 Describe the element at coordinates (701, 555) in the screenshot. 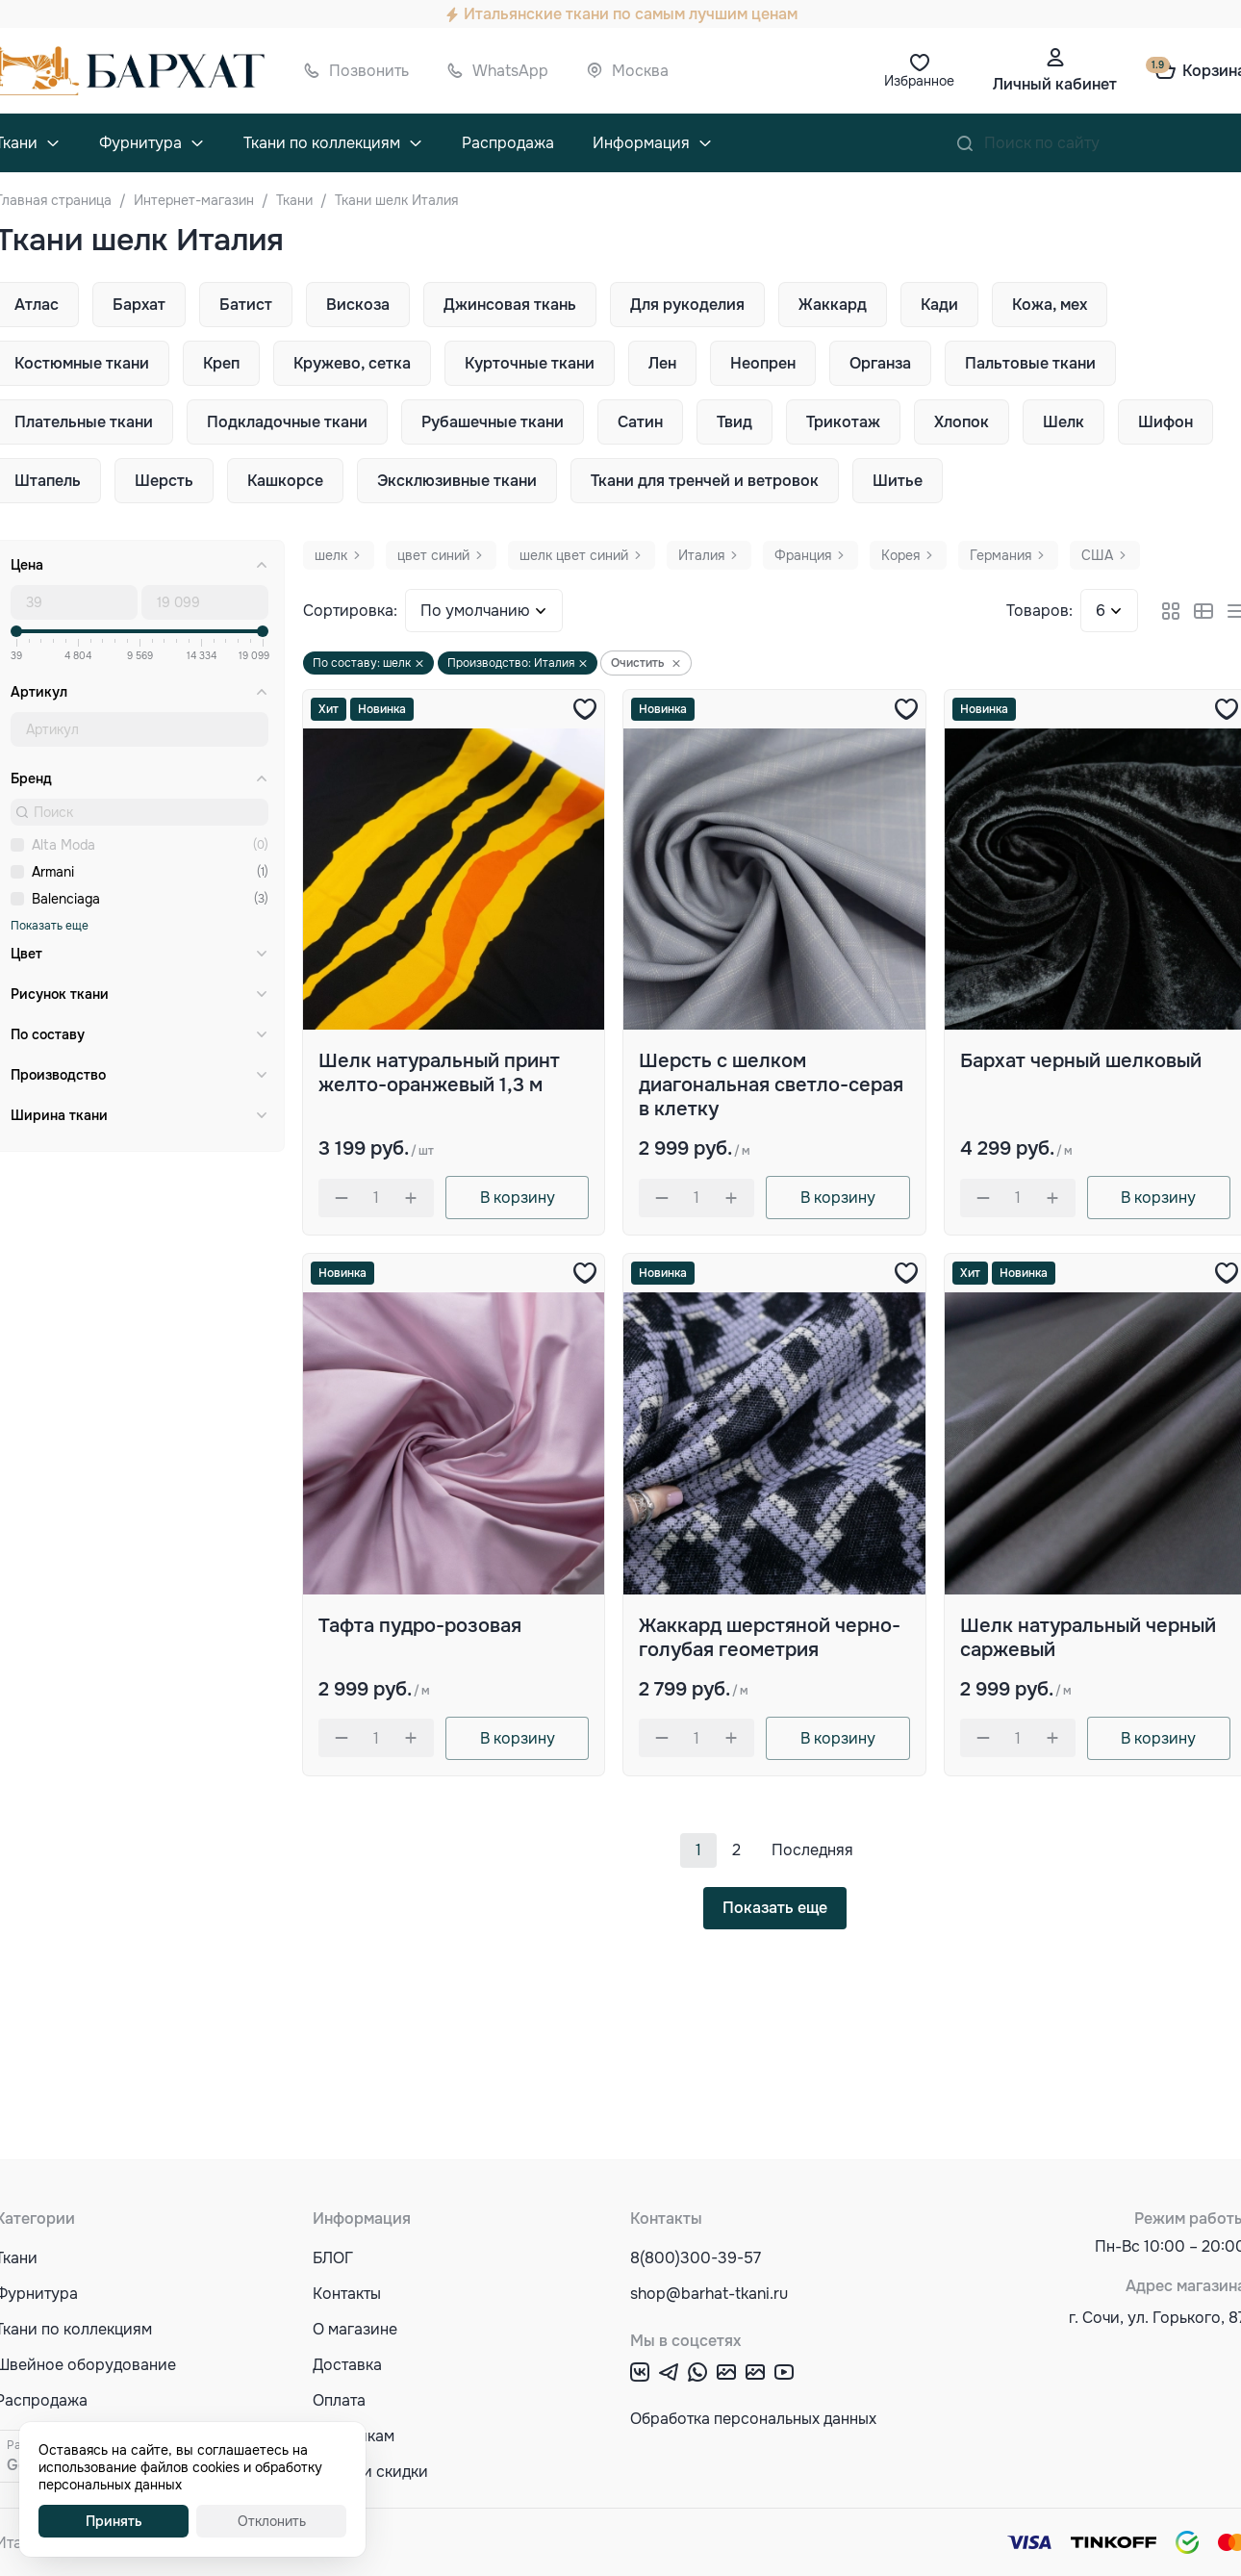

I see `Италия` at that location.